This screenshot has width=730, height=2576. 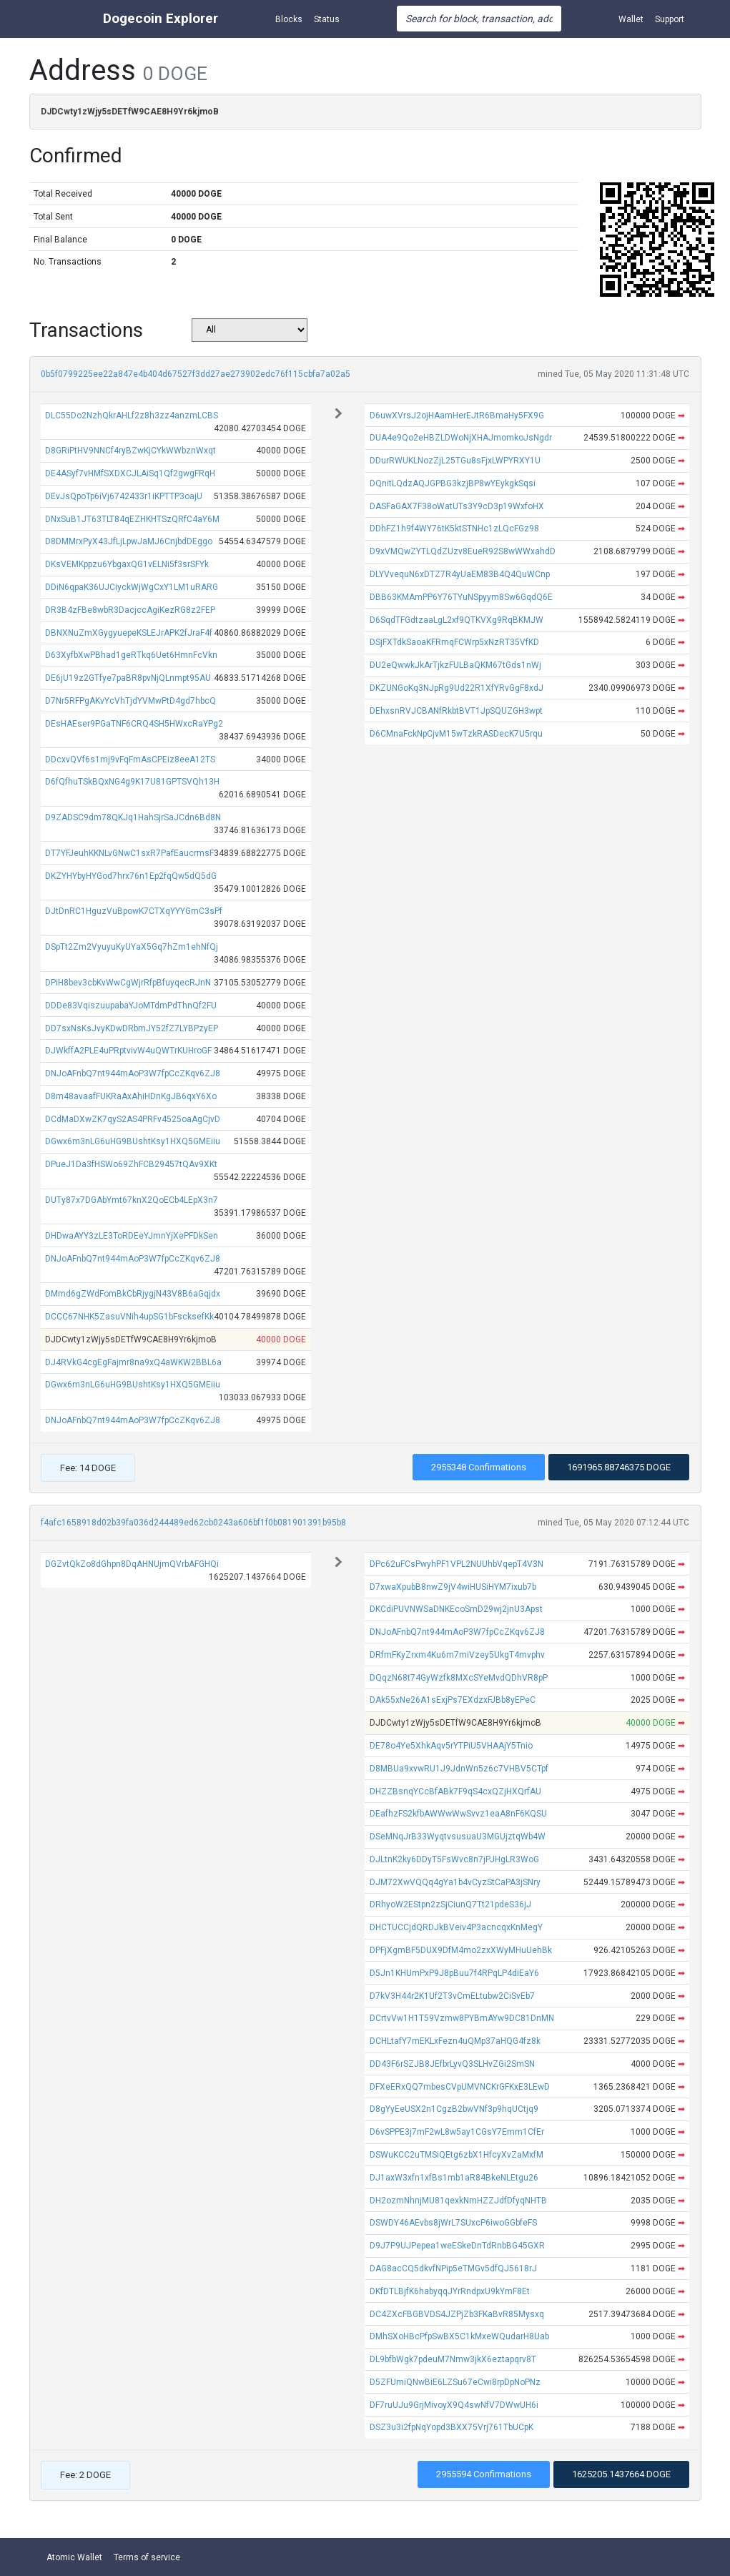 What do you see at coordinates (327, 19) in the screenshot?
I see `Status` at bounding box center [327, 19].